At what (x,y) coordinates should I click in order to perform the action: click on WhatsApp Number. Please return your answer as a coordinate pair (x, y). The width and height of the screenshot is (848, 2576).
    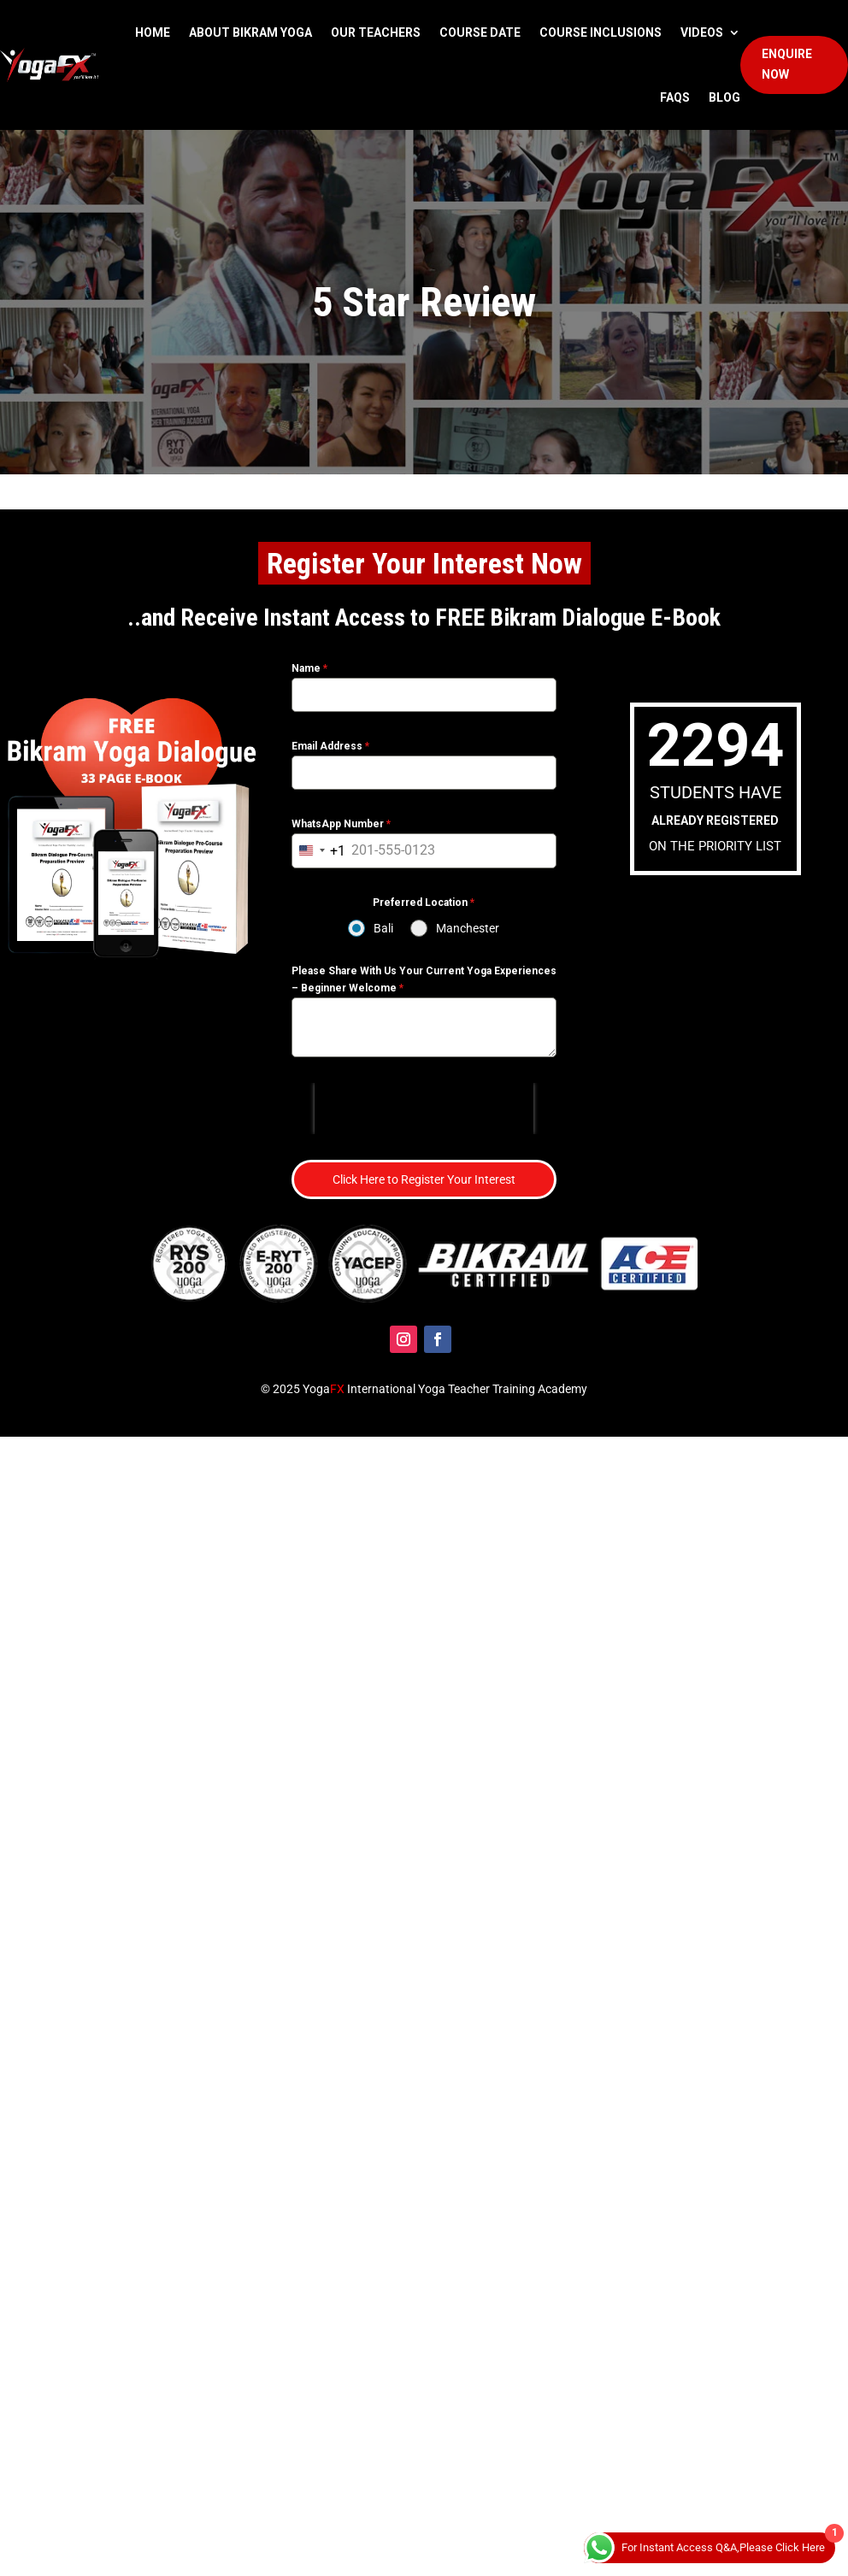
    Looking at the image, I should click on (341, 824).